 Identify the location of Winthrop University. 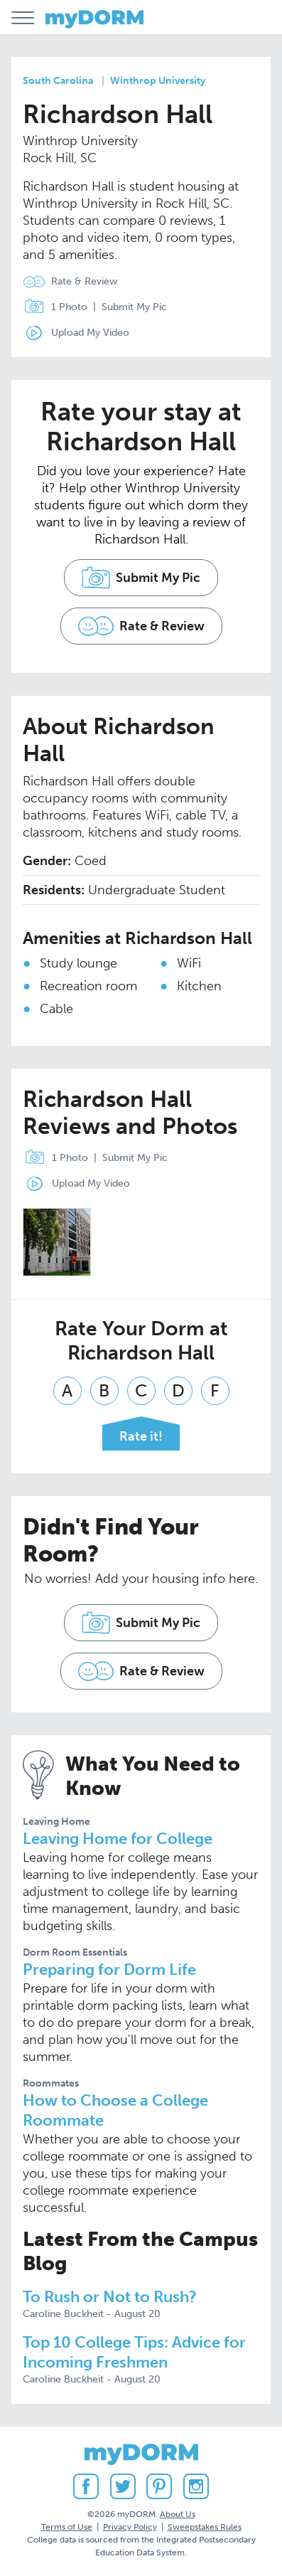
(157, 81).